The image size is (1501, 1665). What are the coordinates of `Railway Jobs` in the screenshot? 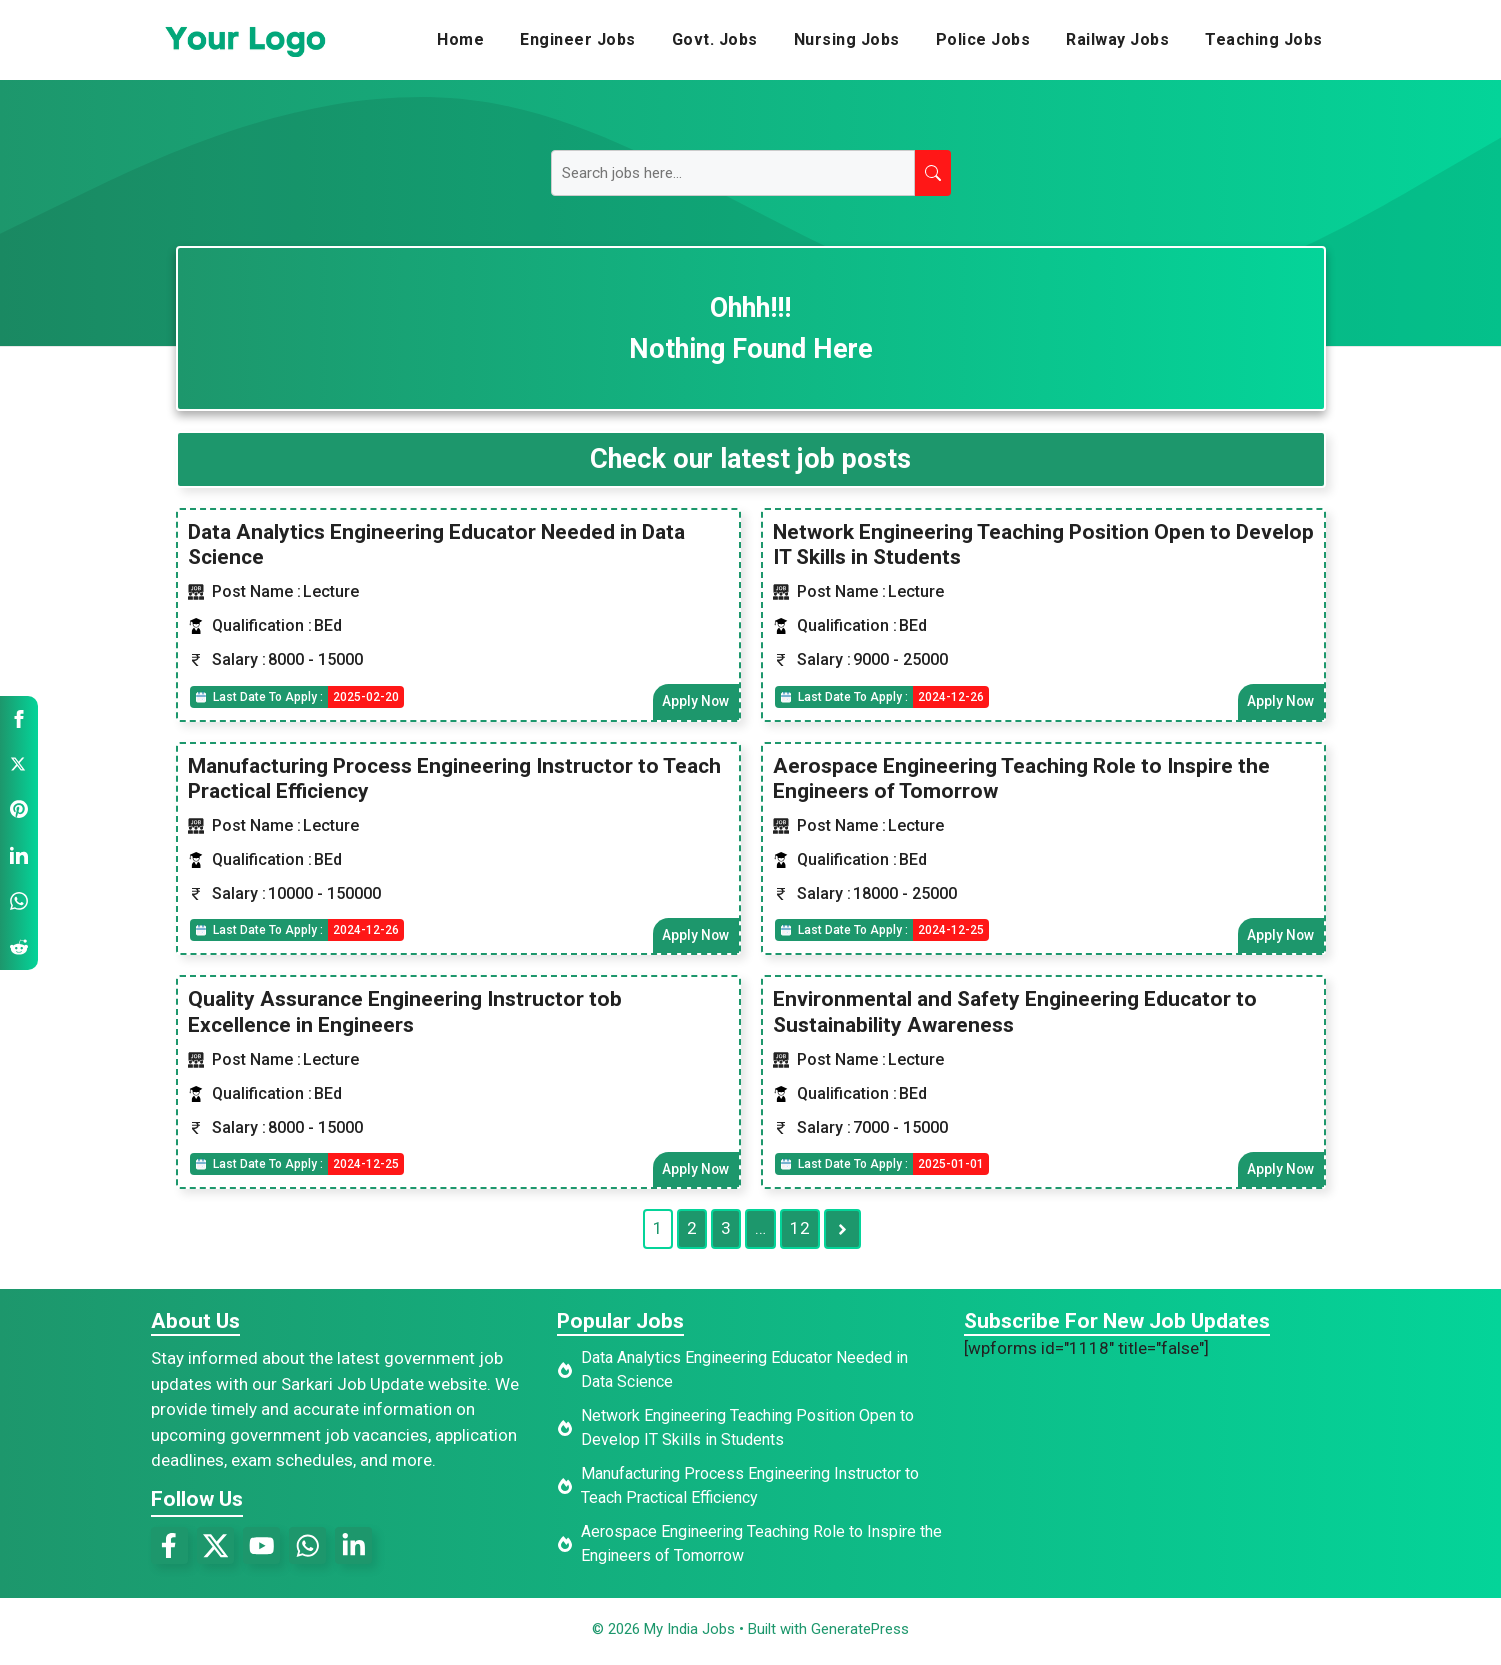 It's located at (1117, 39).